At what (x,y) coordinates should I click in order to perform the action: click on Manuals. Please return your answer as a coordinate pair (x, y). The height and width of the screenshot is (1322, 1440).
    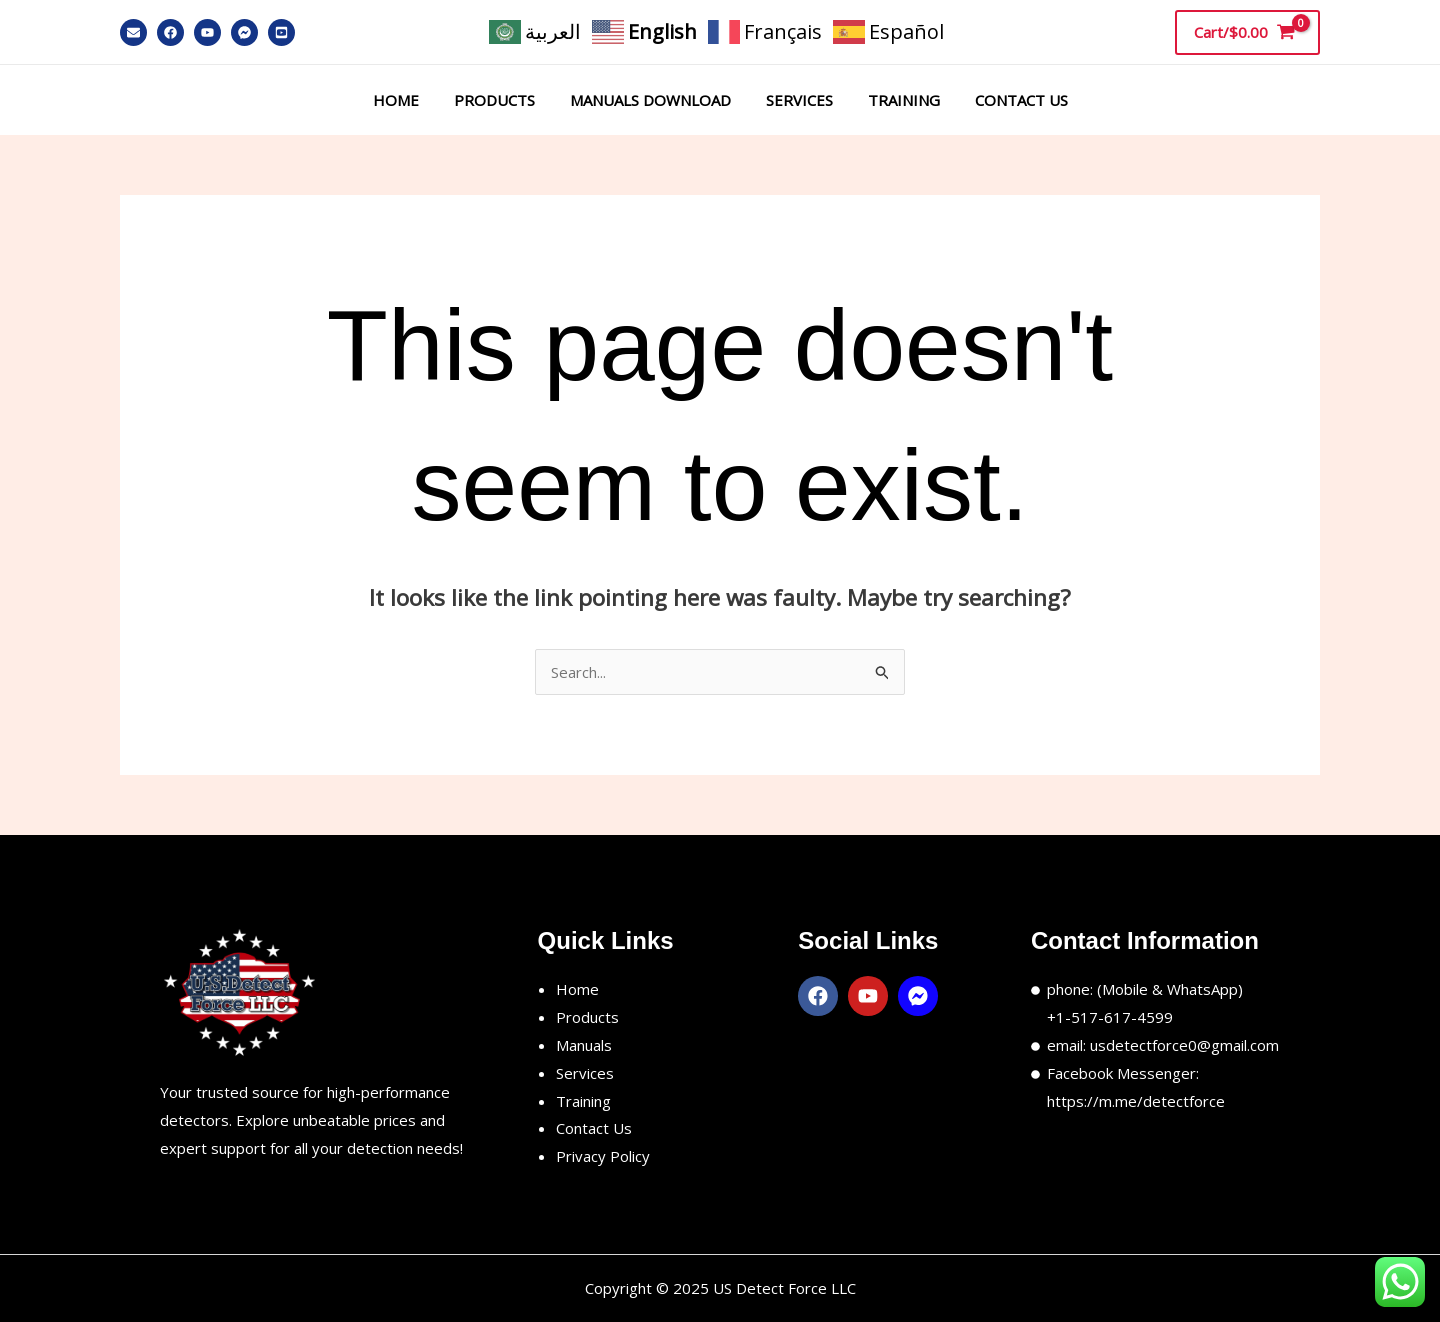
    Looking at the image, I should click on (584, 1045).